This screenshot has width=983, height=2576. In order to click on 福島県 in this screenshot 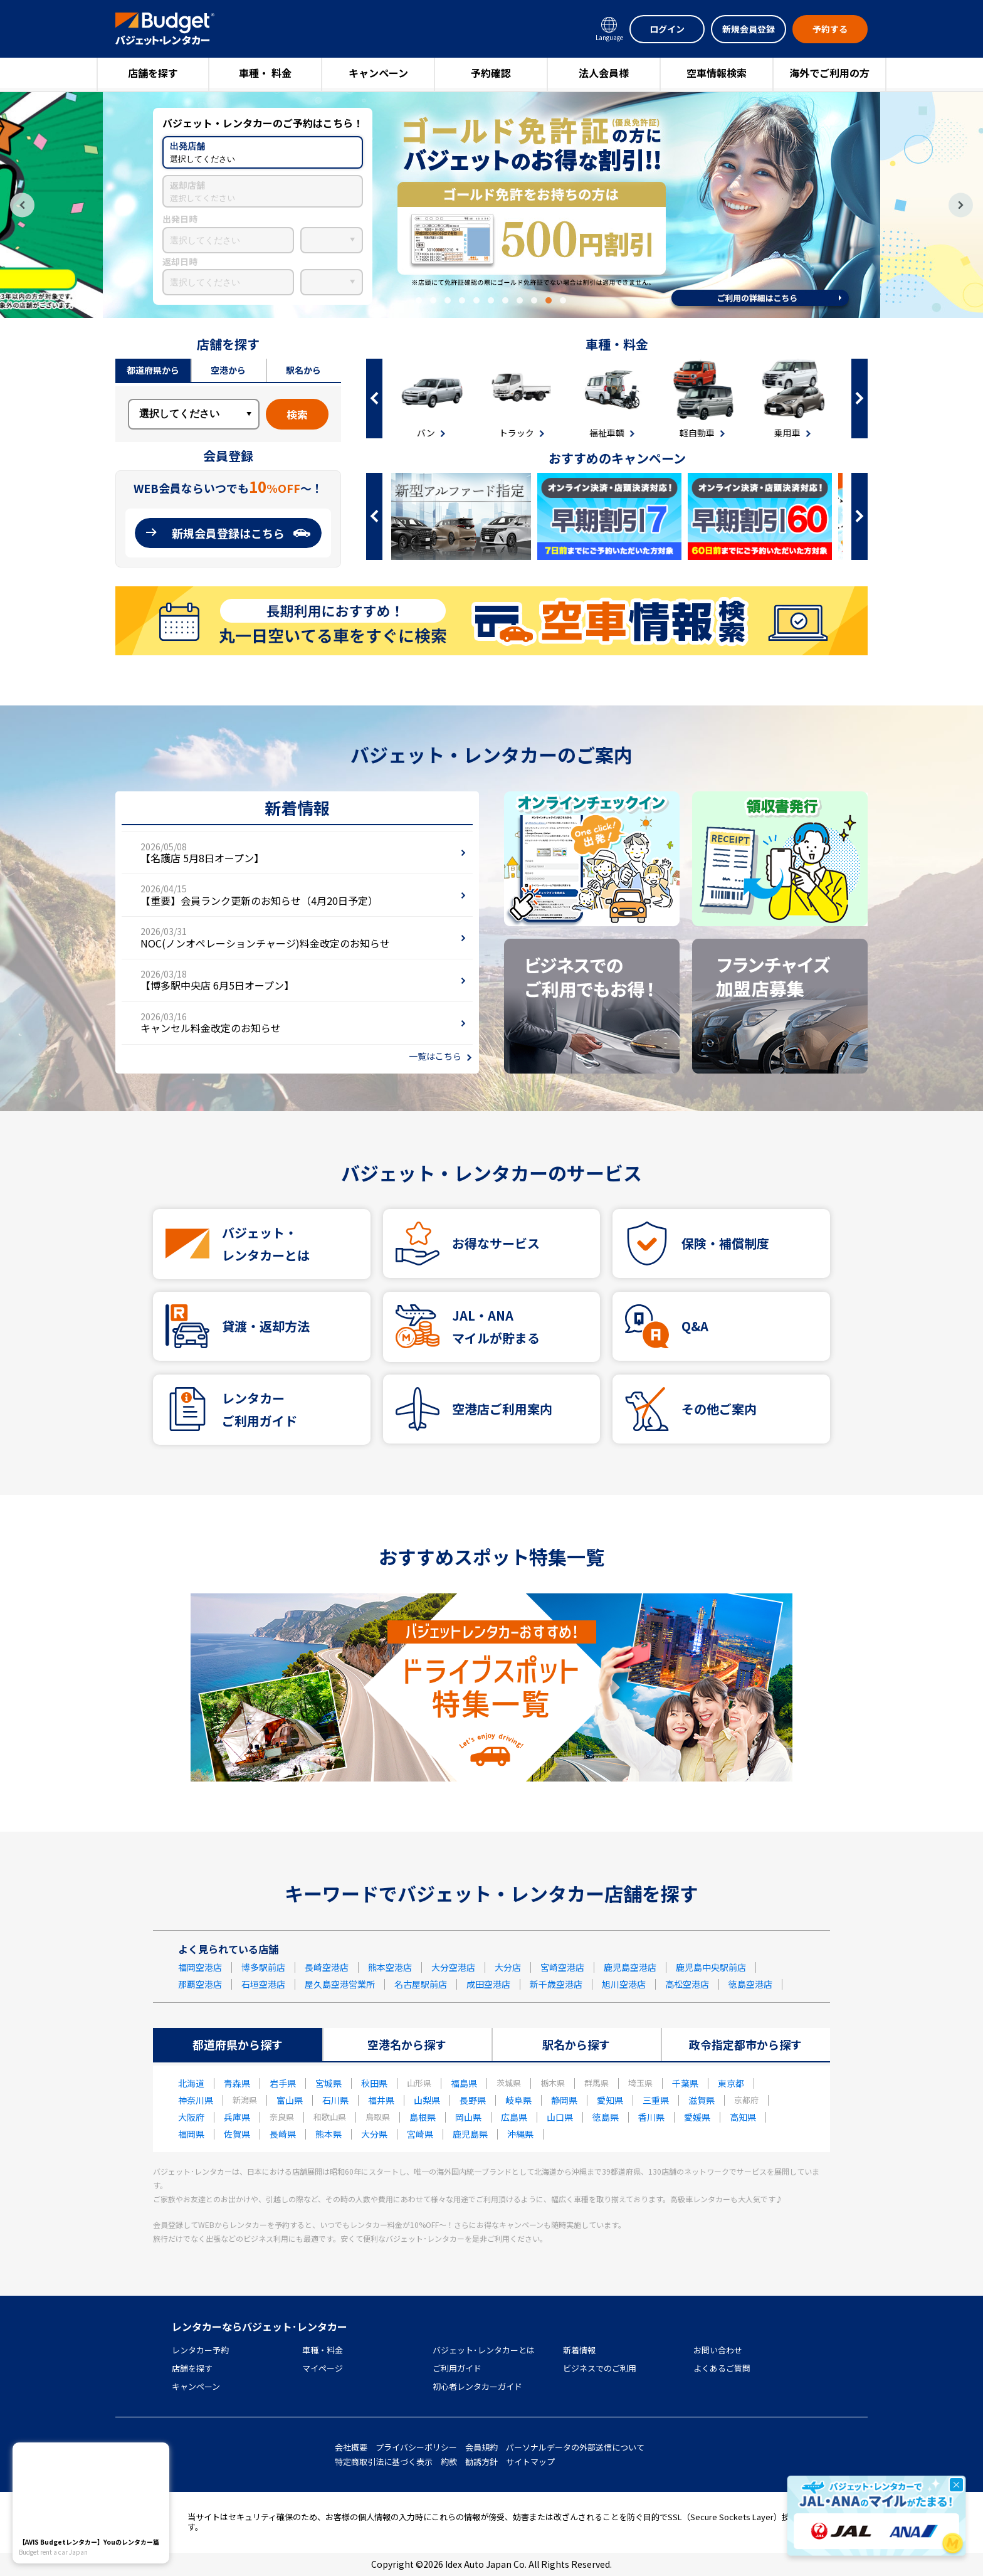, I will do `click(464, 2083)`.